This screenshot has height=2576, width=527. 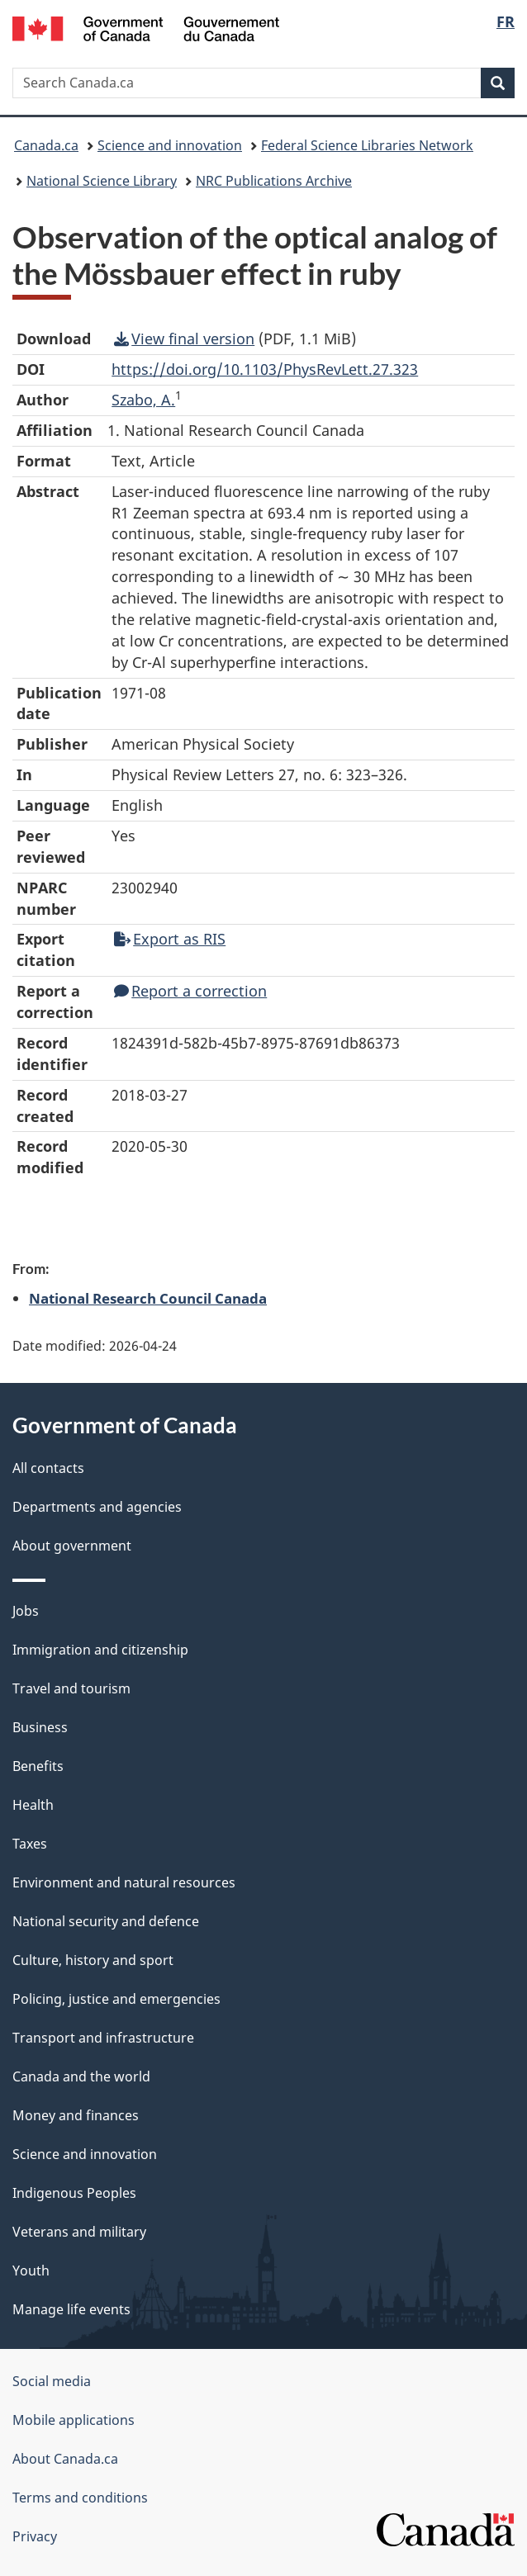 What do you see at coordinates (79, 2232) in the screenshot?
I see `Veterans and military` at bounding box center [79, 2232].